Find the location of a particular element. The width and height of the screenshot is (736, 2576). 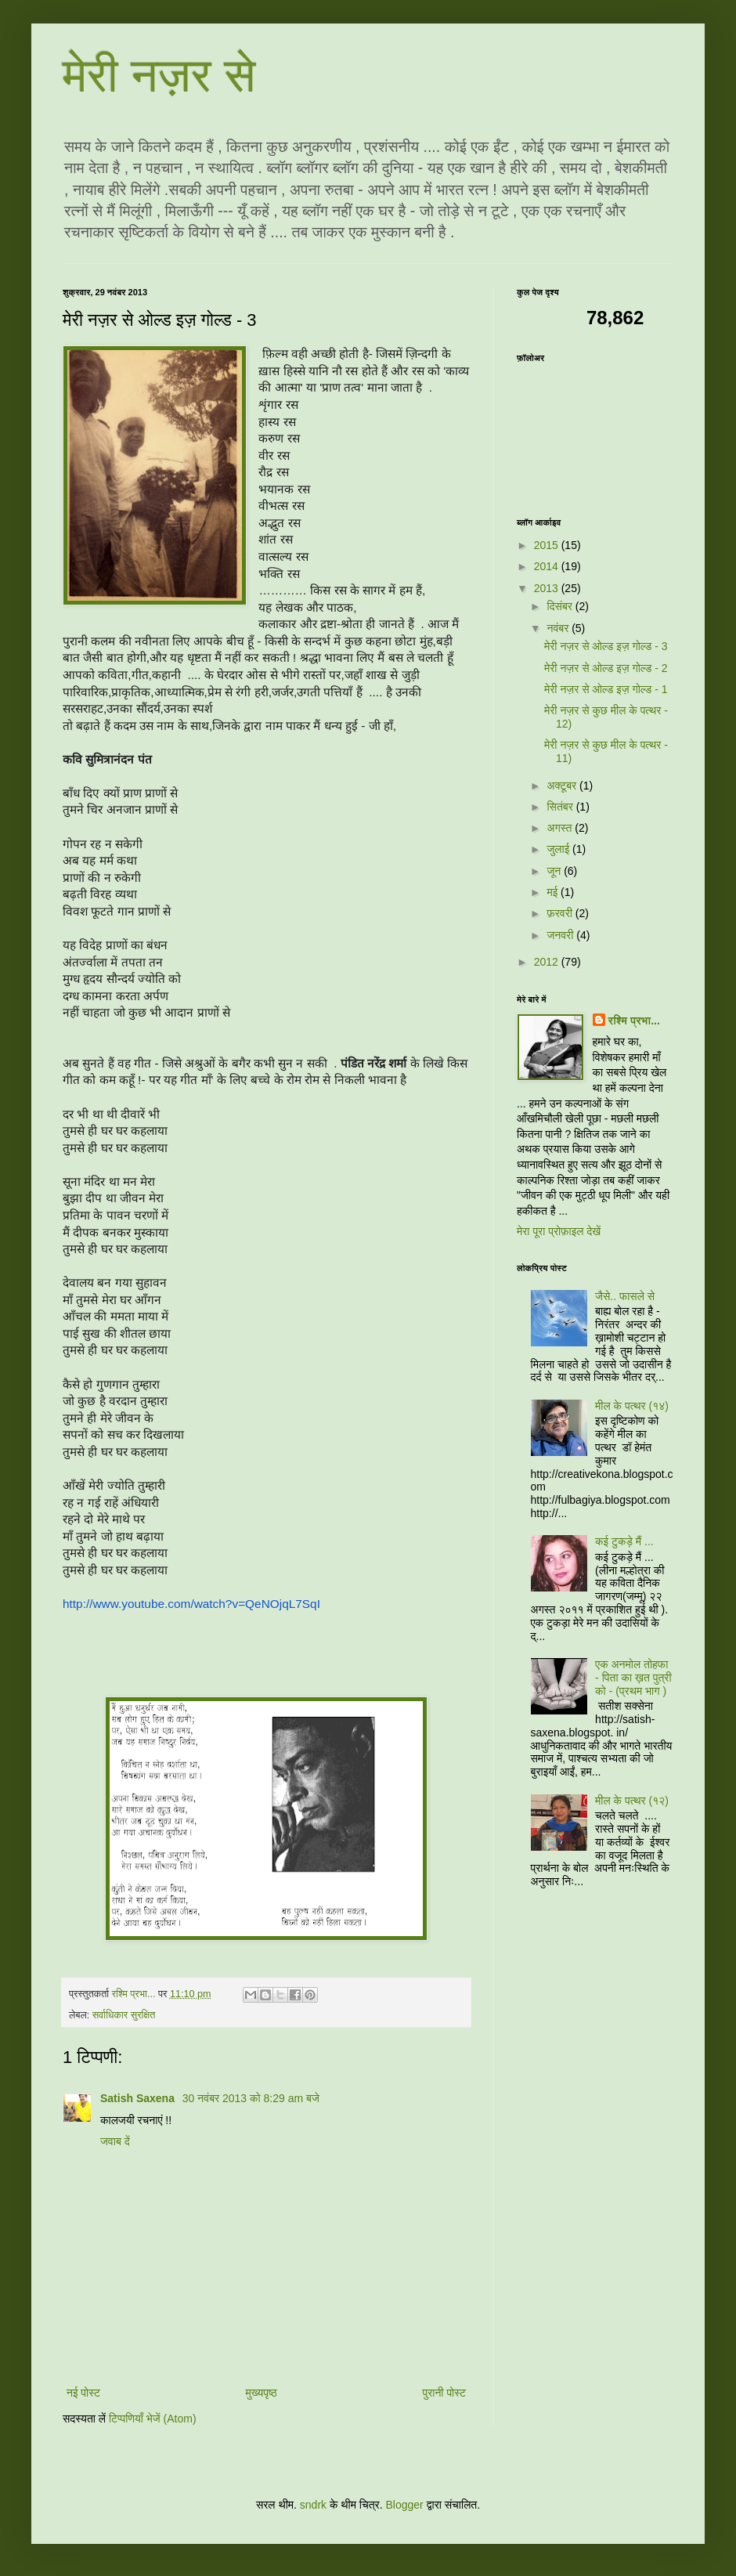

मेरी नज़र से ओल्ड इज़ गोल्ड - 3 is located at coordinates (606, 646).